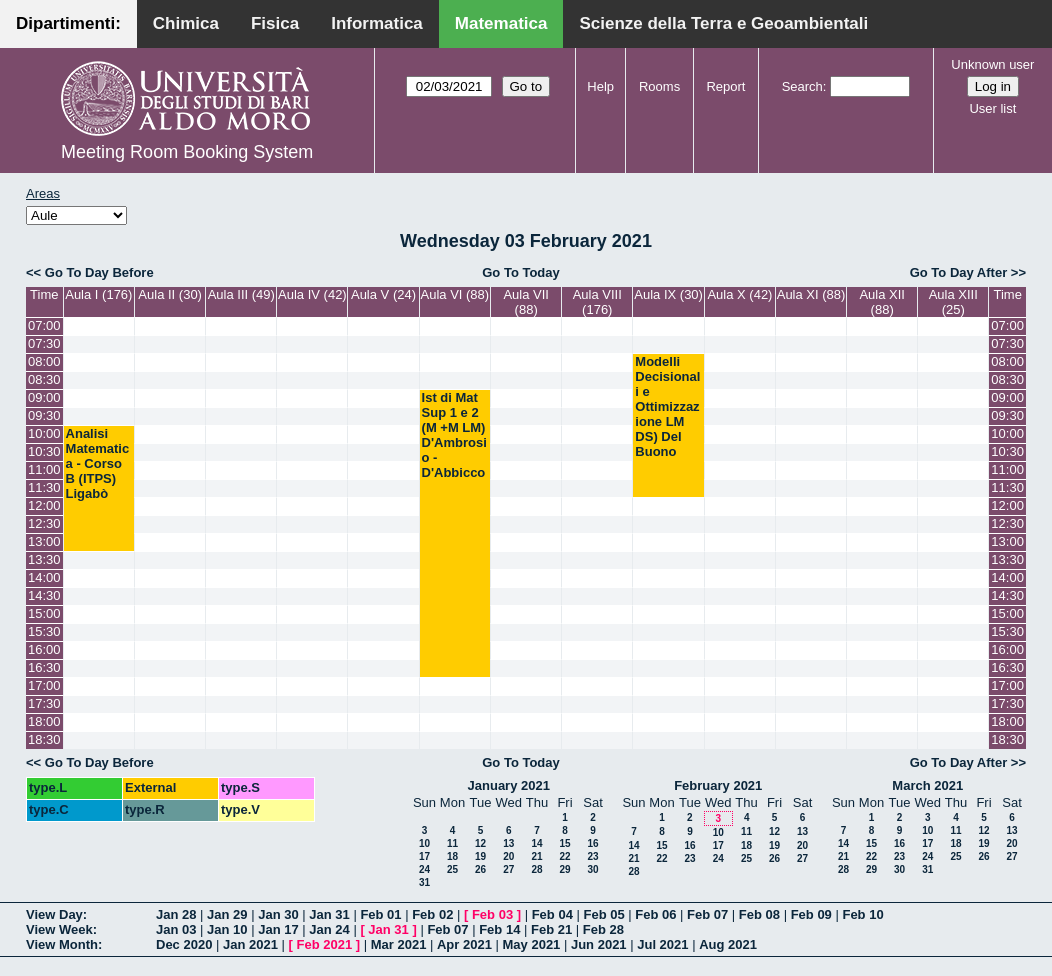  Describe the element at coordinates (509, 785) in the screenshot. I see `January 2021` at that location.